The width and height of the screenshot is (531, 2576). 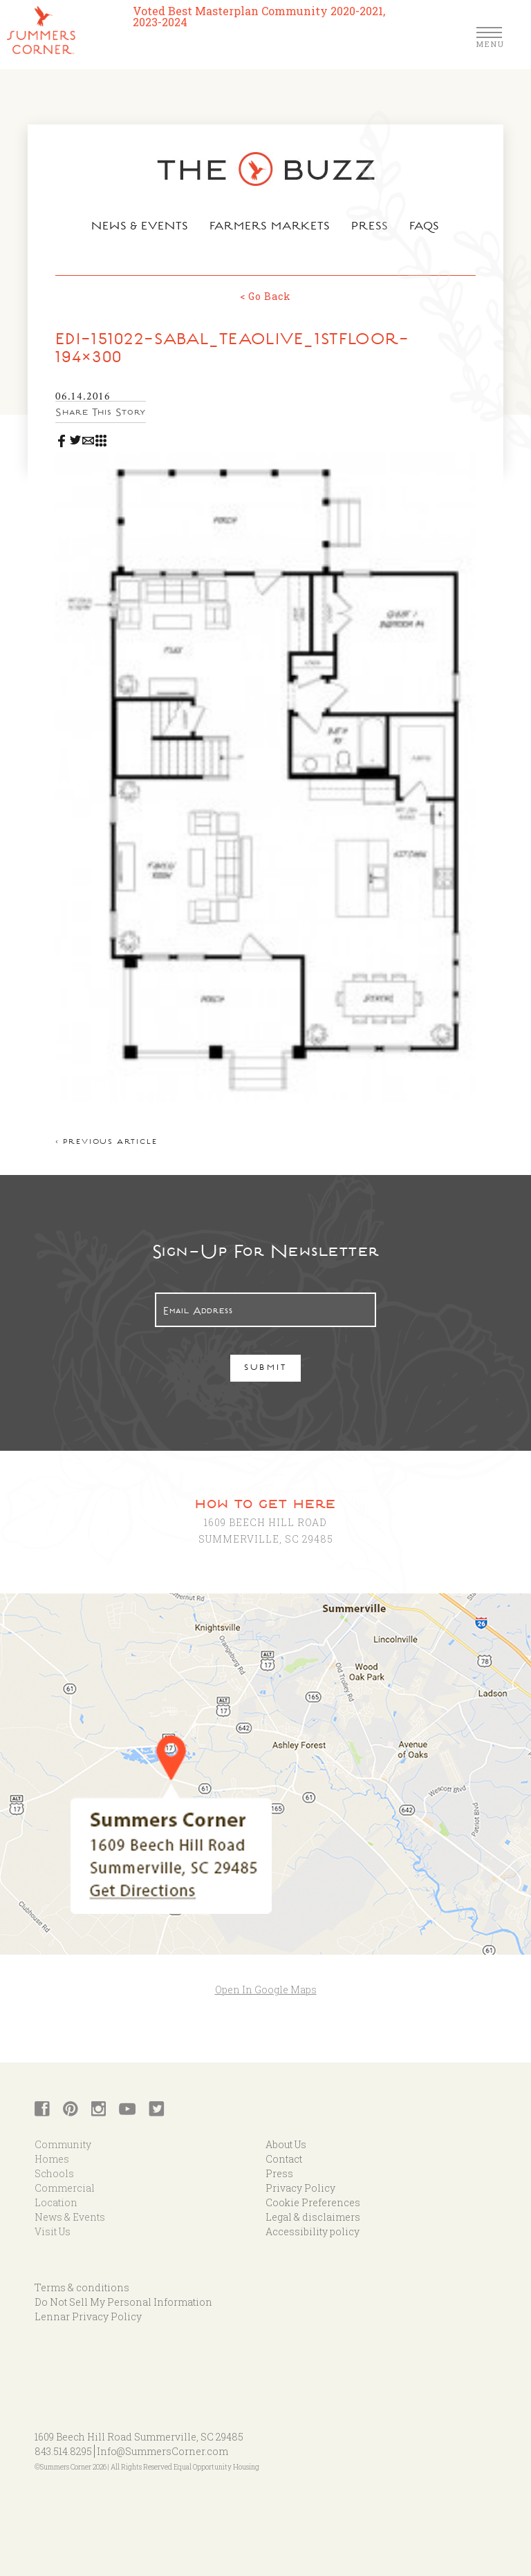 What do you see at coordinates (266, 1989) in the screenshot?
I see `Open In Google Maps` at bounding box center [266, 1989].